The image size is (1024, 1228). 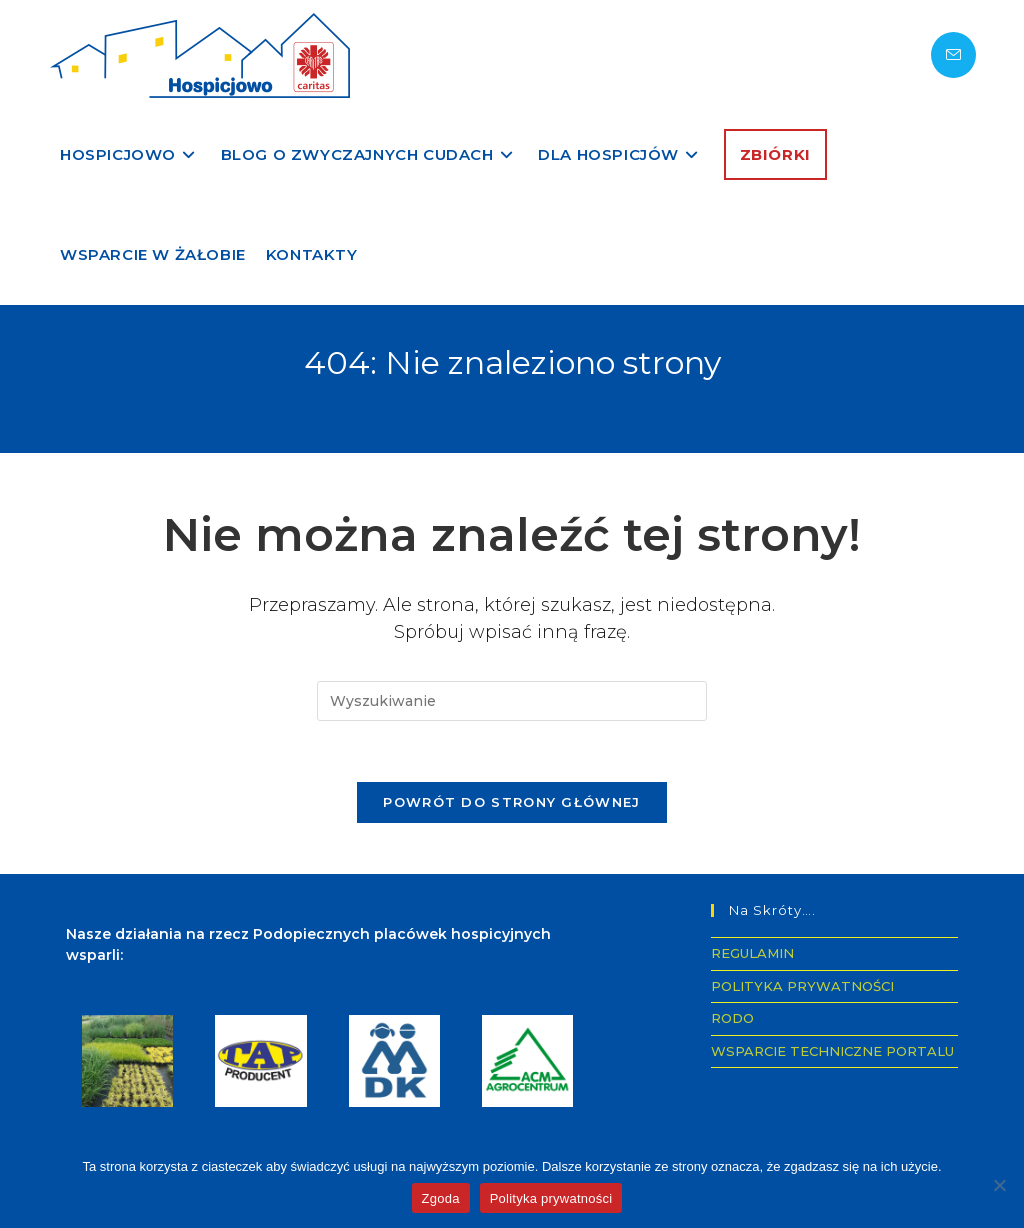 What do you see at coordinates (732, 1018) in the screenshot?
I see `RODO` at bounding box center [732, 1018].